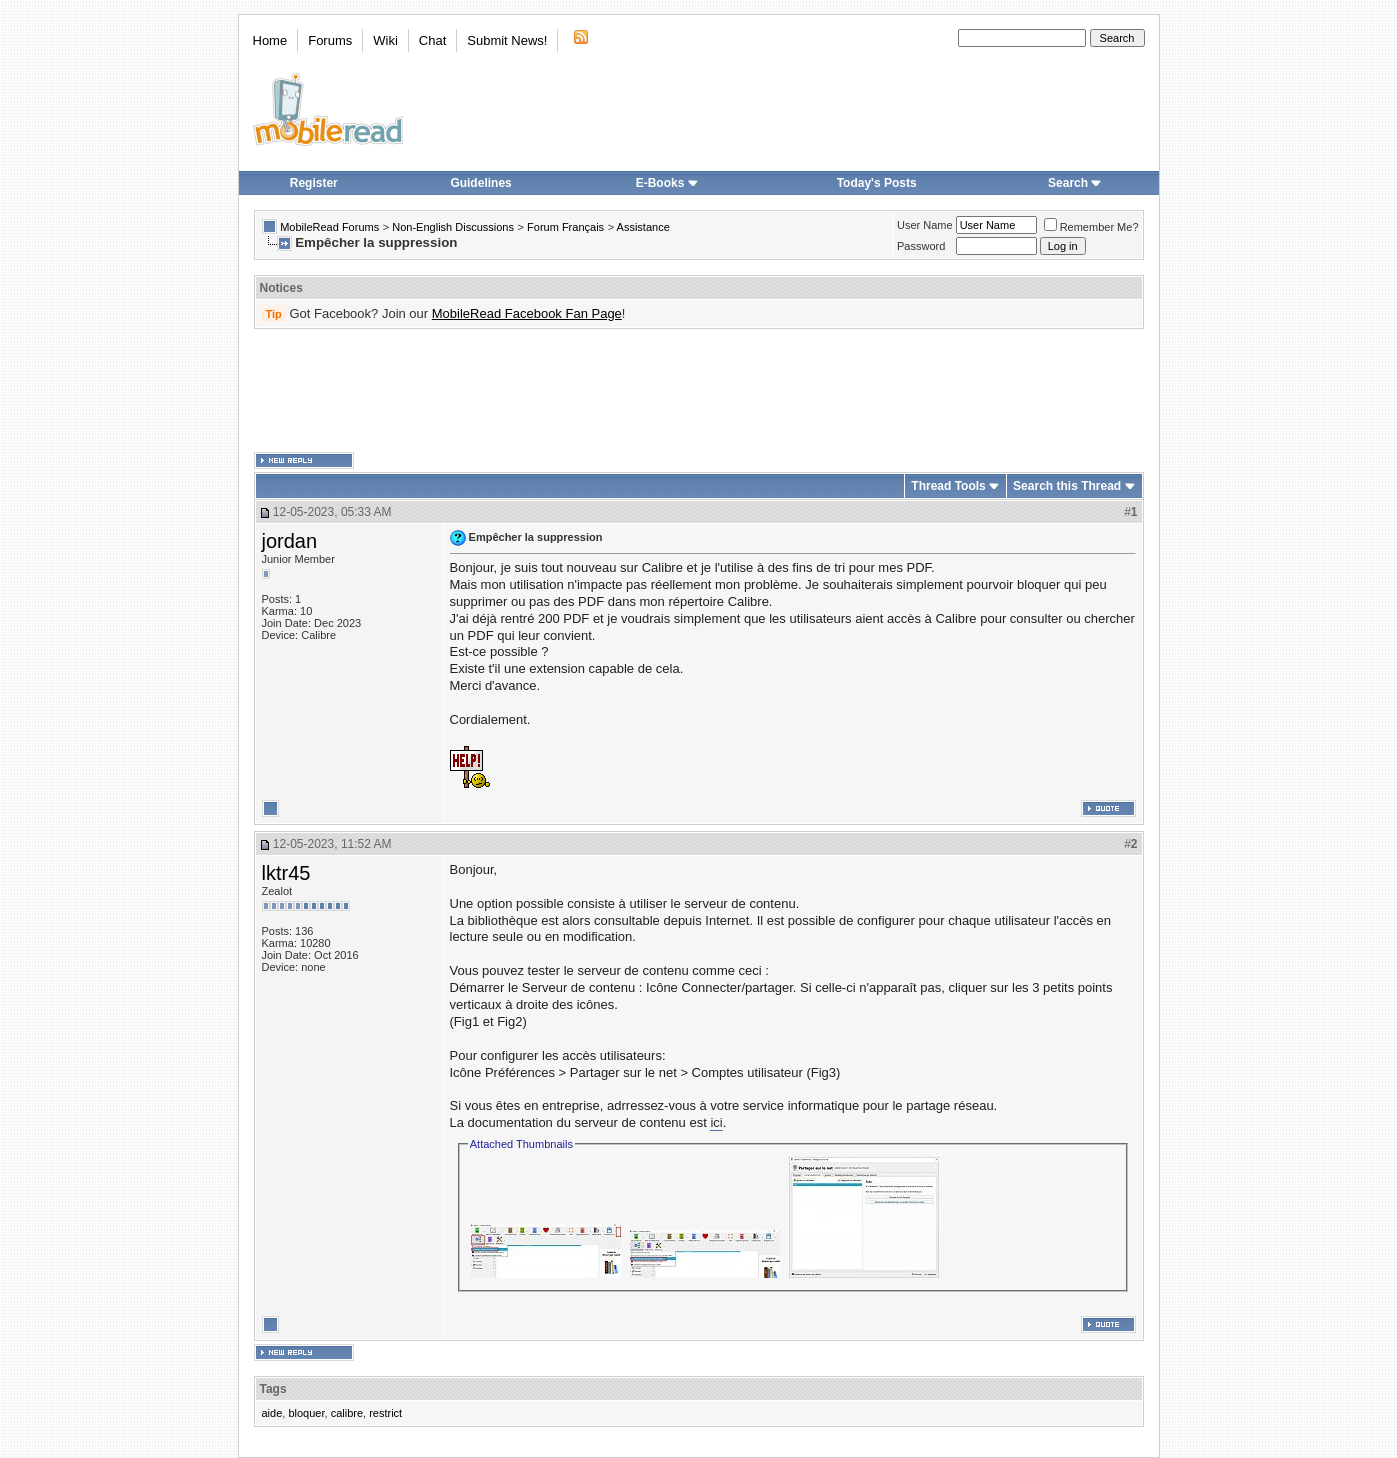 This screenshot has height=1458, width=1397. Describe the element at coordinates (643, 227) in the screenshot. I see `Assistance` at that location.